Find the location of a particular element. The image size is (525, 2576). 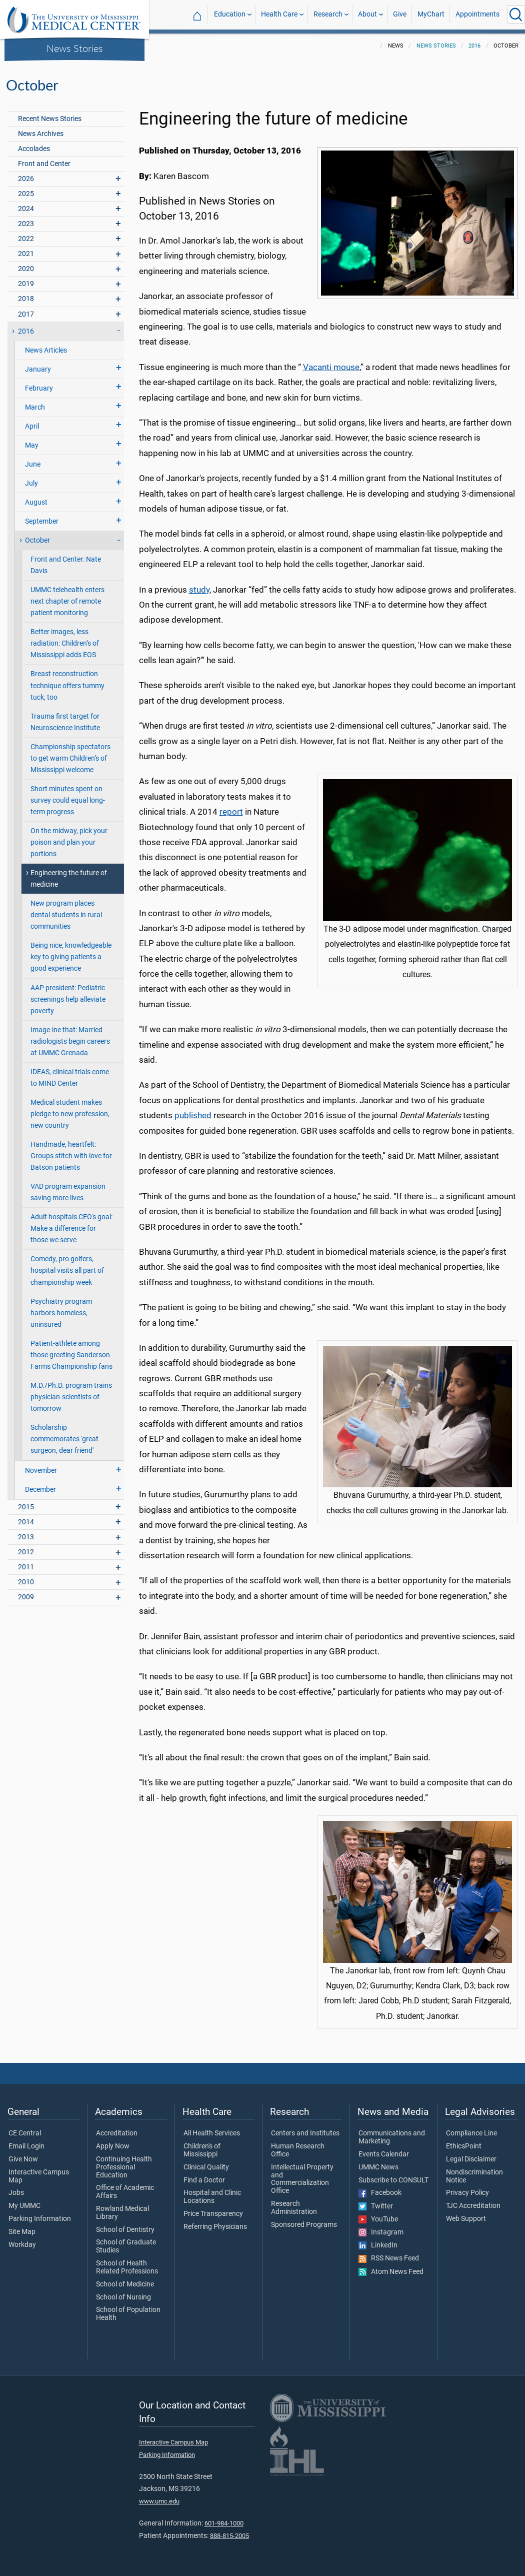

January is located at coordinates (38, 369).